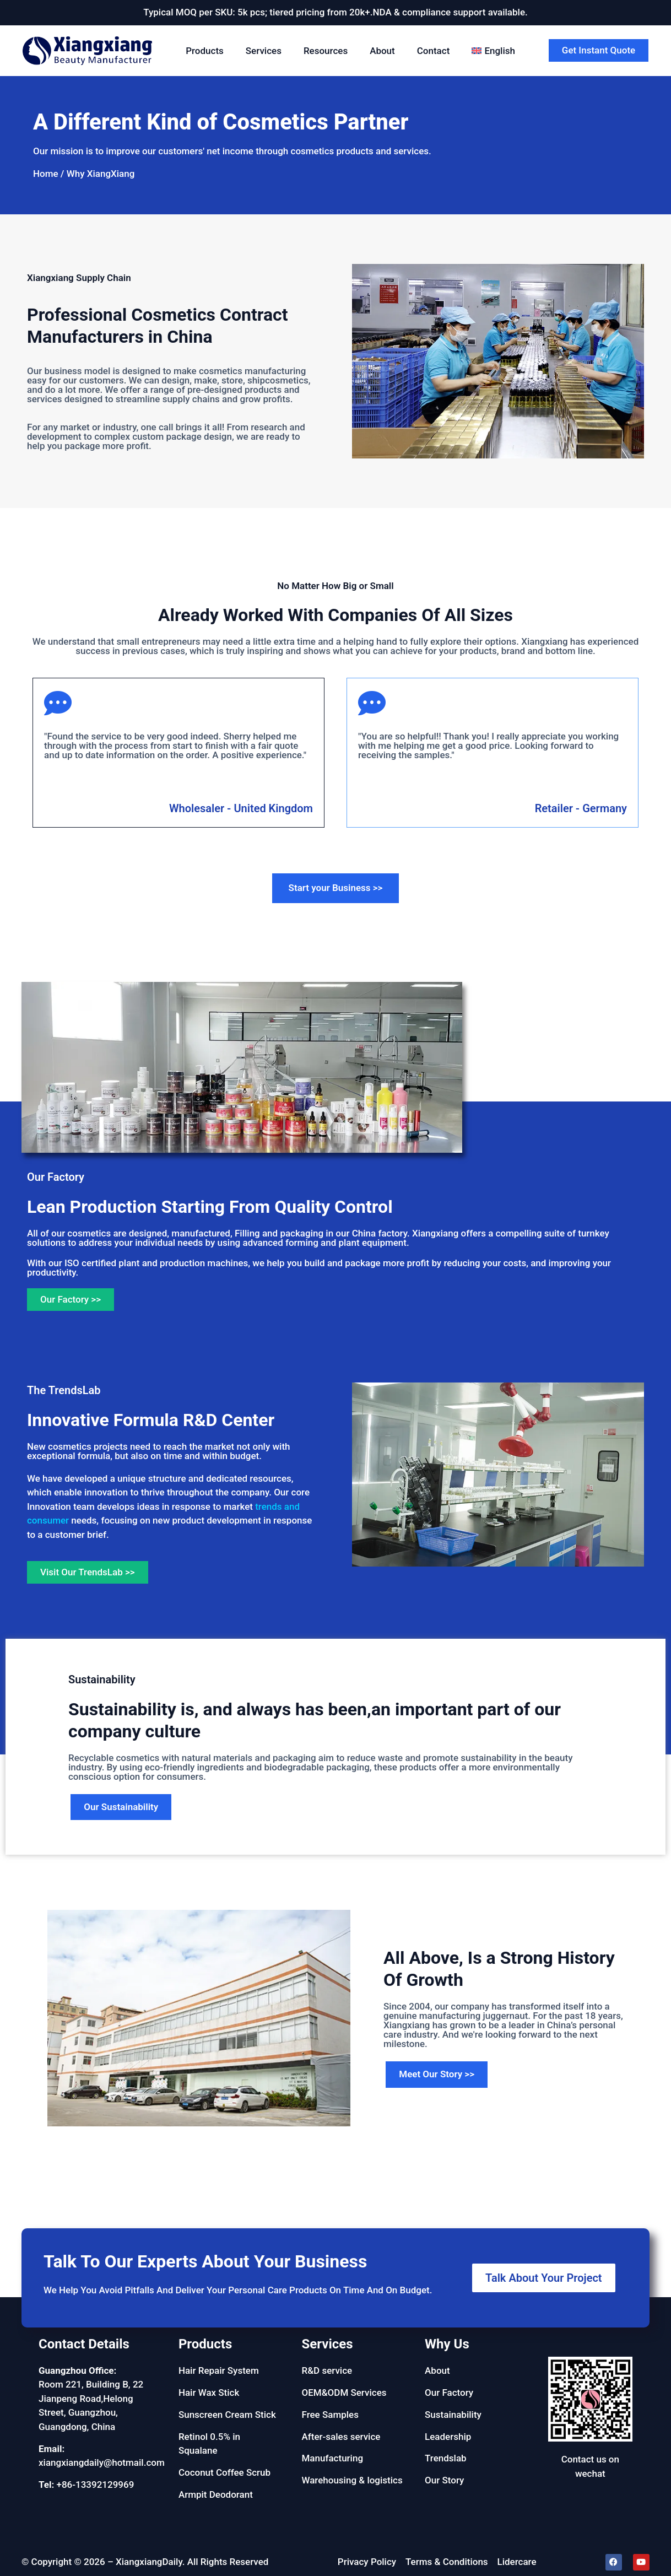  What do you see at coordinates (264, 50) in the screenshot?
I see `Services` at bounding box center [264, 50].